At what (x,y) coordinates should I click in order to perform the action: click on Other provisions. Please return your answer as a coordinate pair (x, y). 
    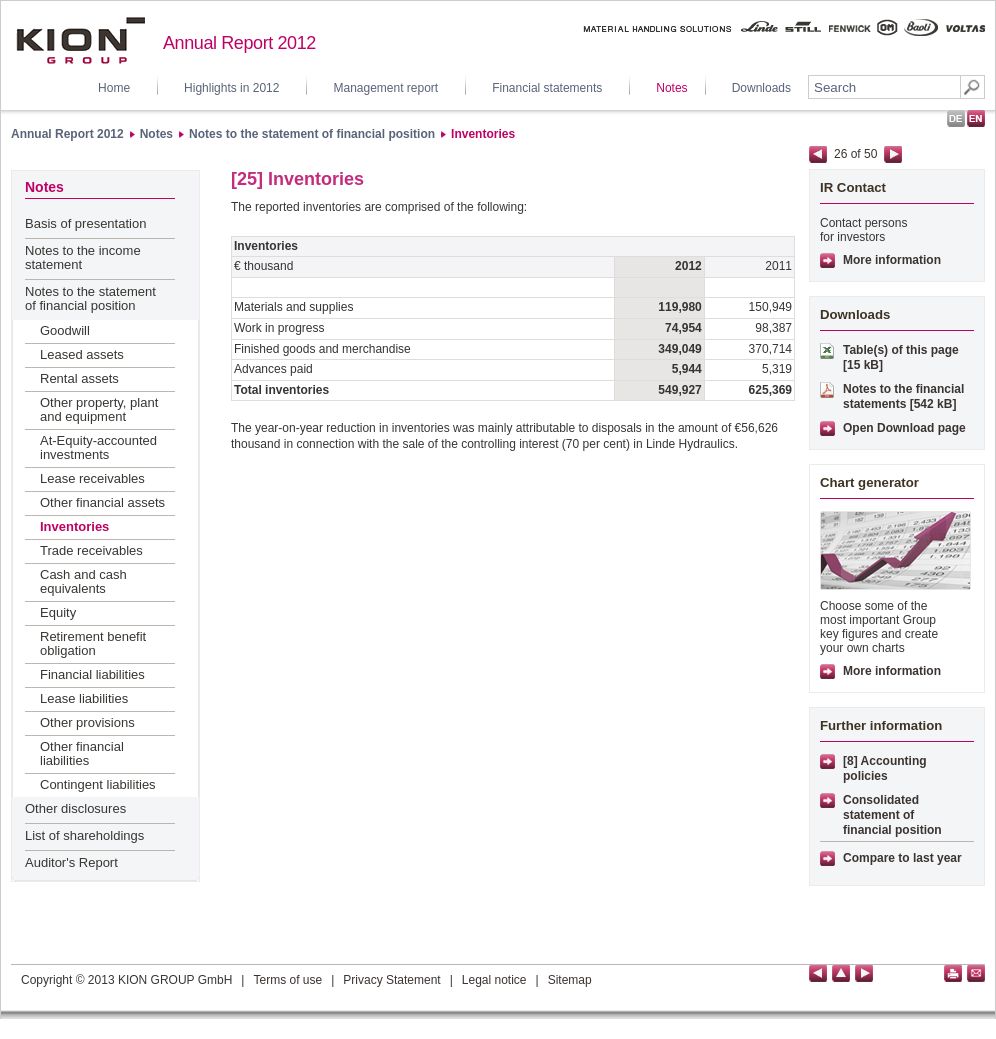
    Looking at the image, I should click on (87, 722).